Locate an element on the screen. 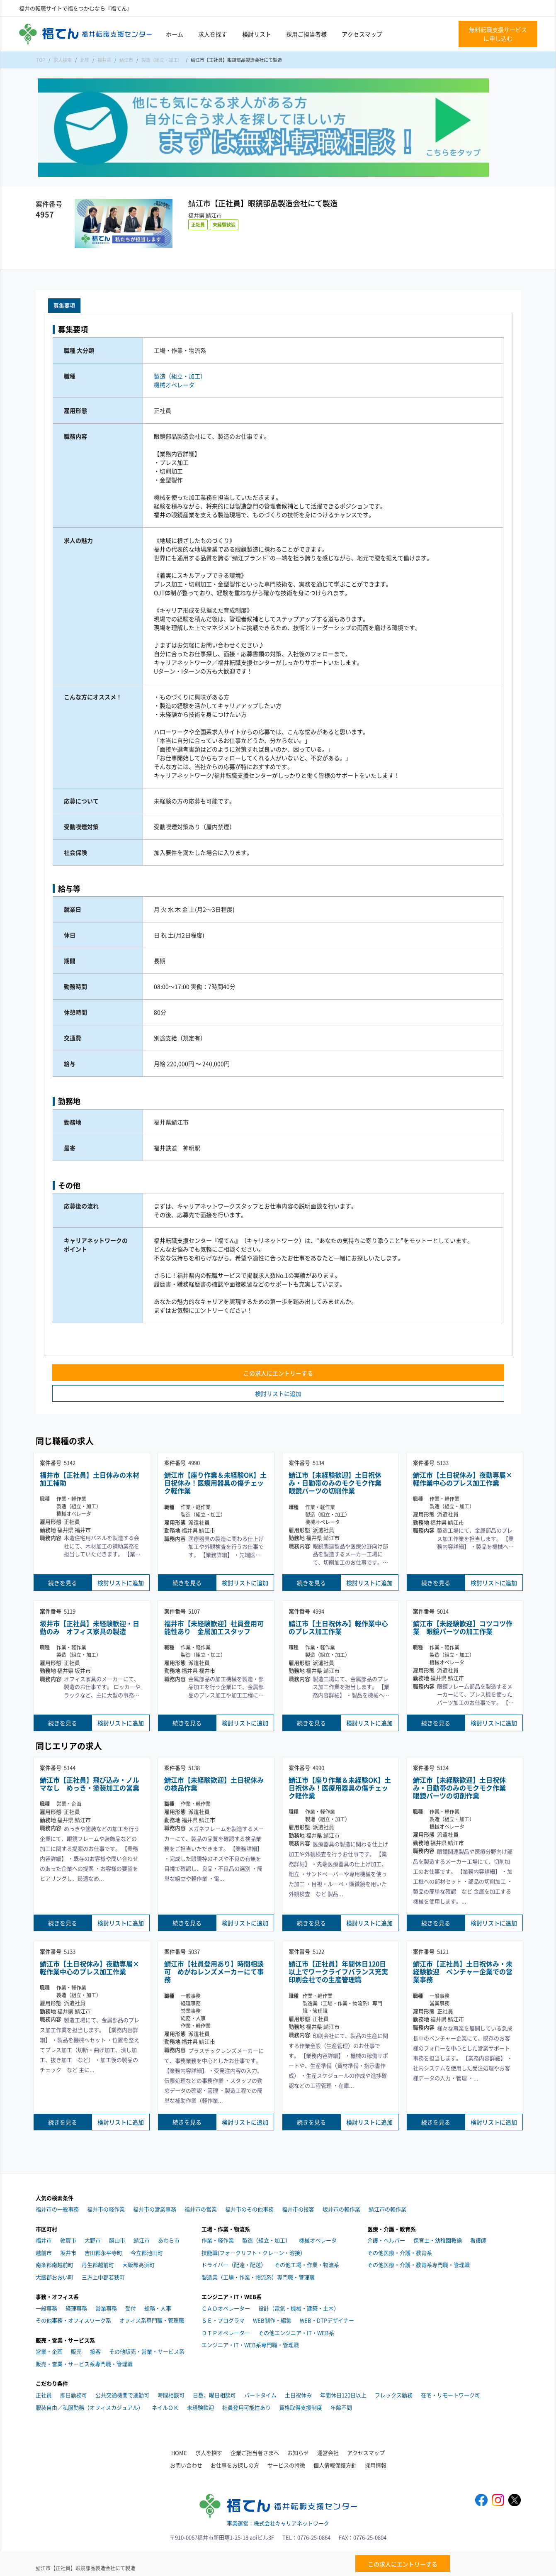 The height and width of the screenshot is (2576, 556). 福井県 is located at coordinates (104, 59).